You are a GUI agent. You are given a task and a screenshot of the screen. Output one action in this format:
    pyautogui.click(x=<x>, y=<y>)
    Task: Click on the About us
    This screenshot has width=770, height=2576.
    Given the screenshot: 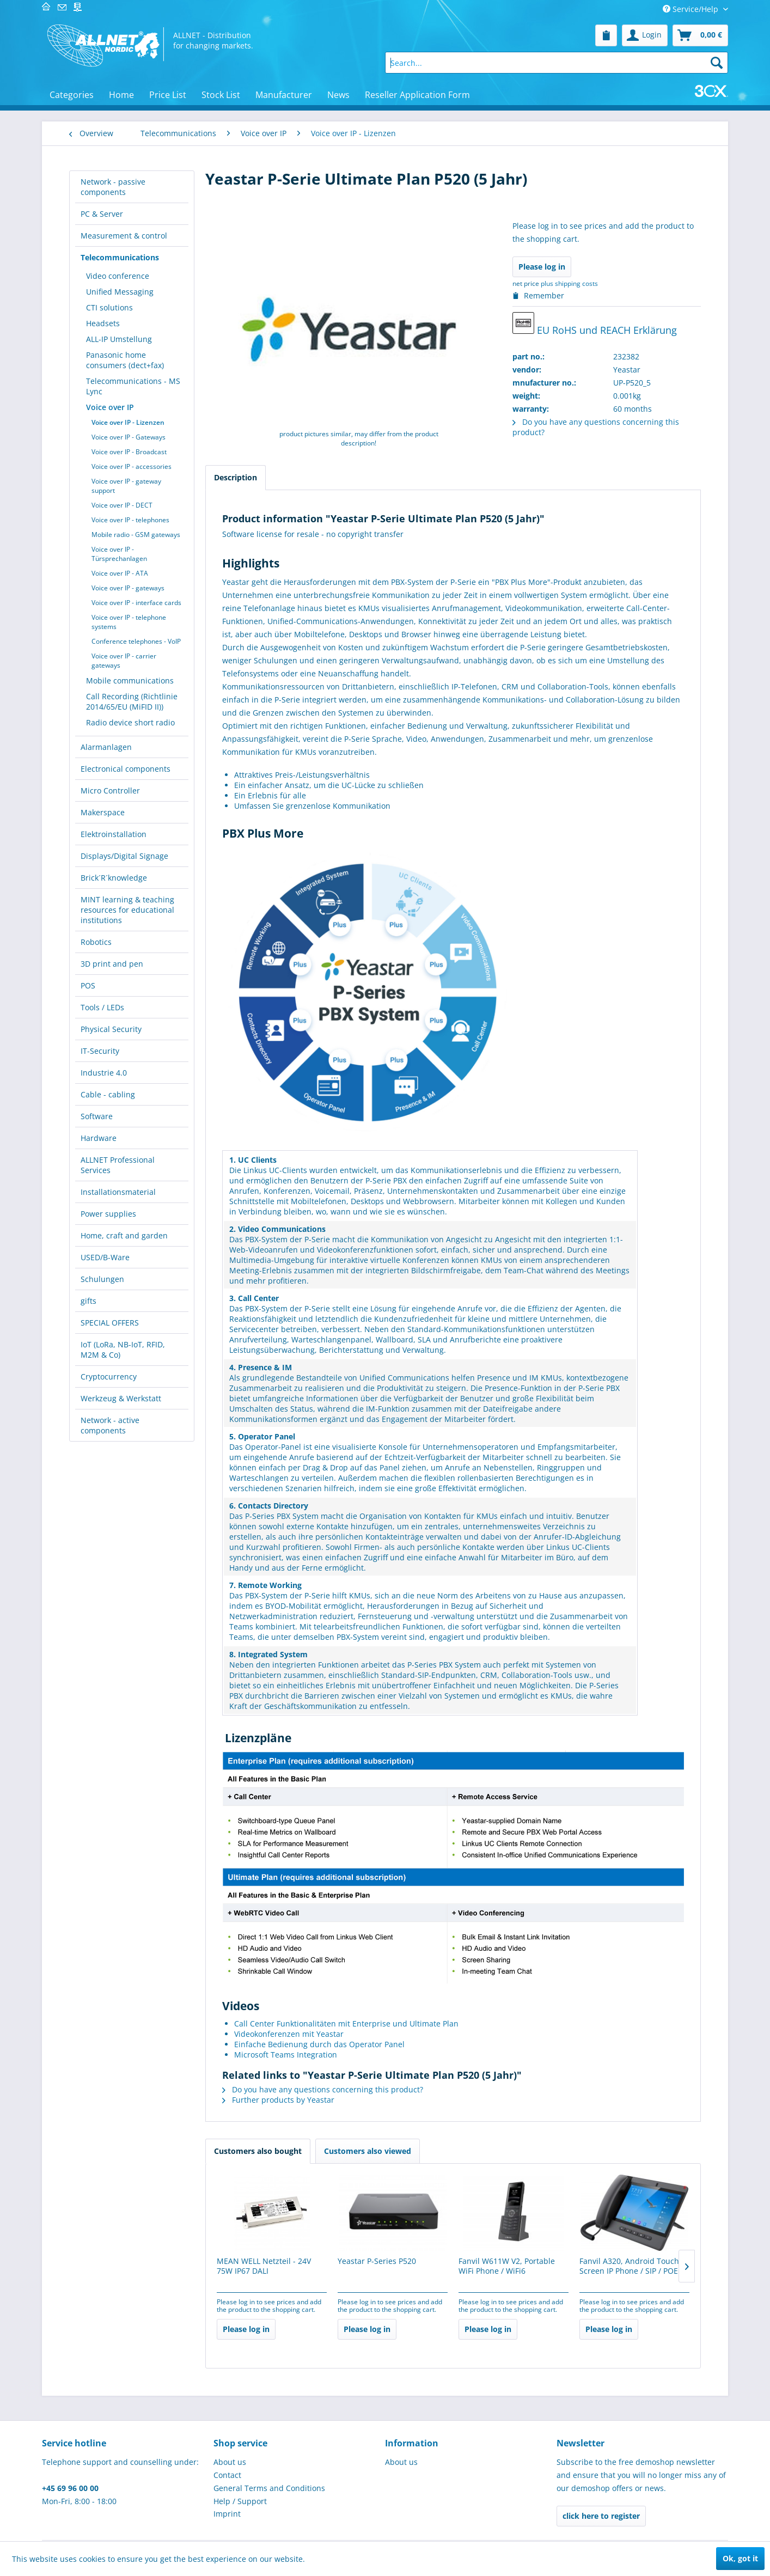 What is the action you would take?
    pyautogui.click(x=229, y=2462)
    